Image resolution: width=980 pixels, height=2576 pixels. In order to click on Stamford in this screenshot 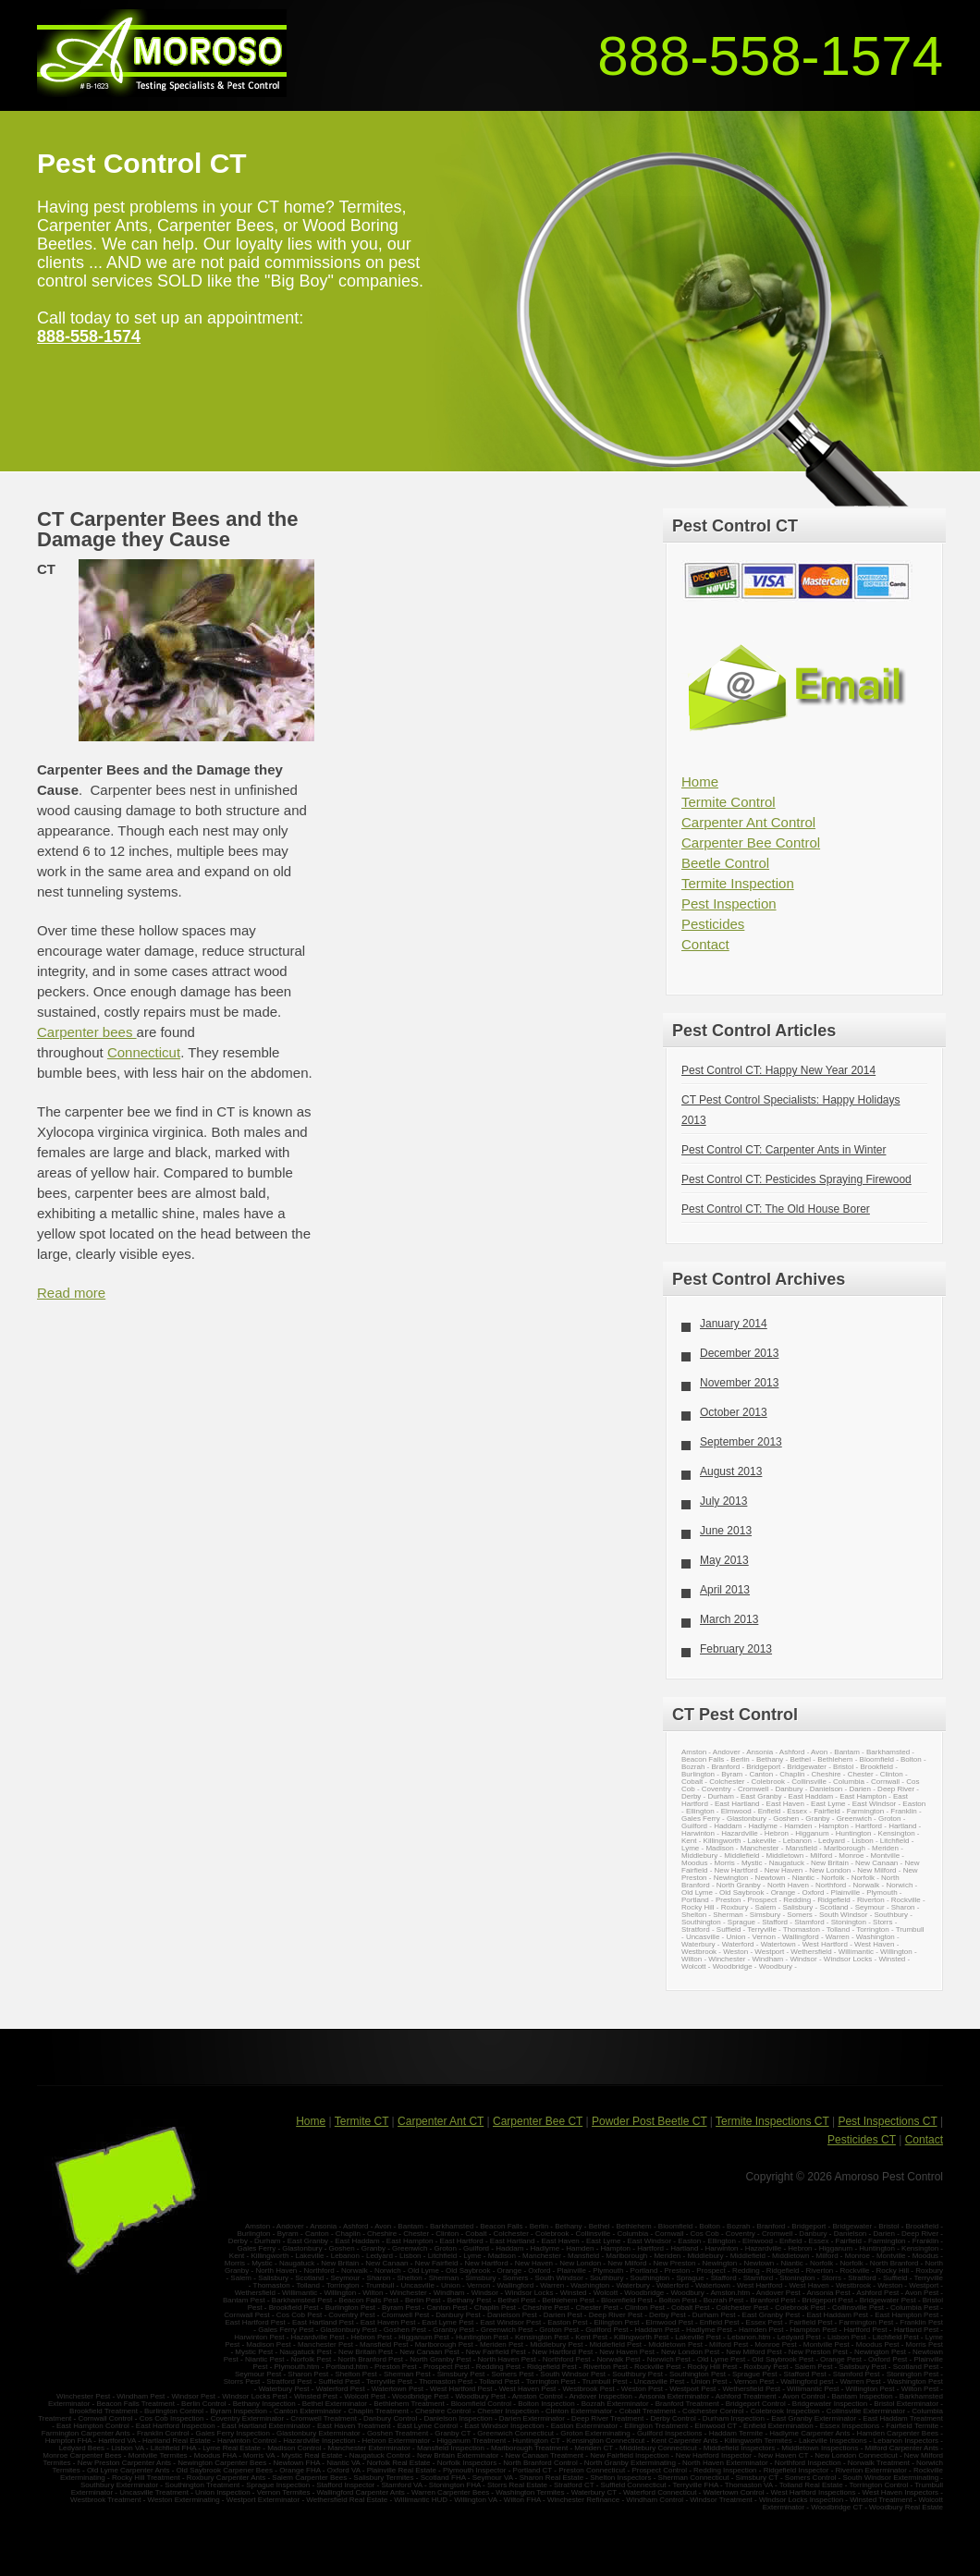, I will do `click(809, 1922)`.